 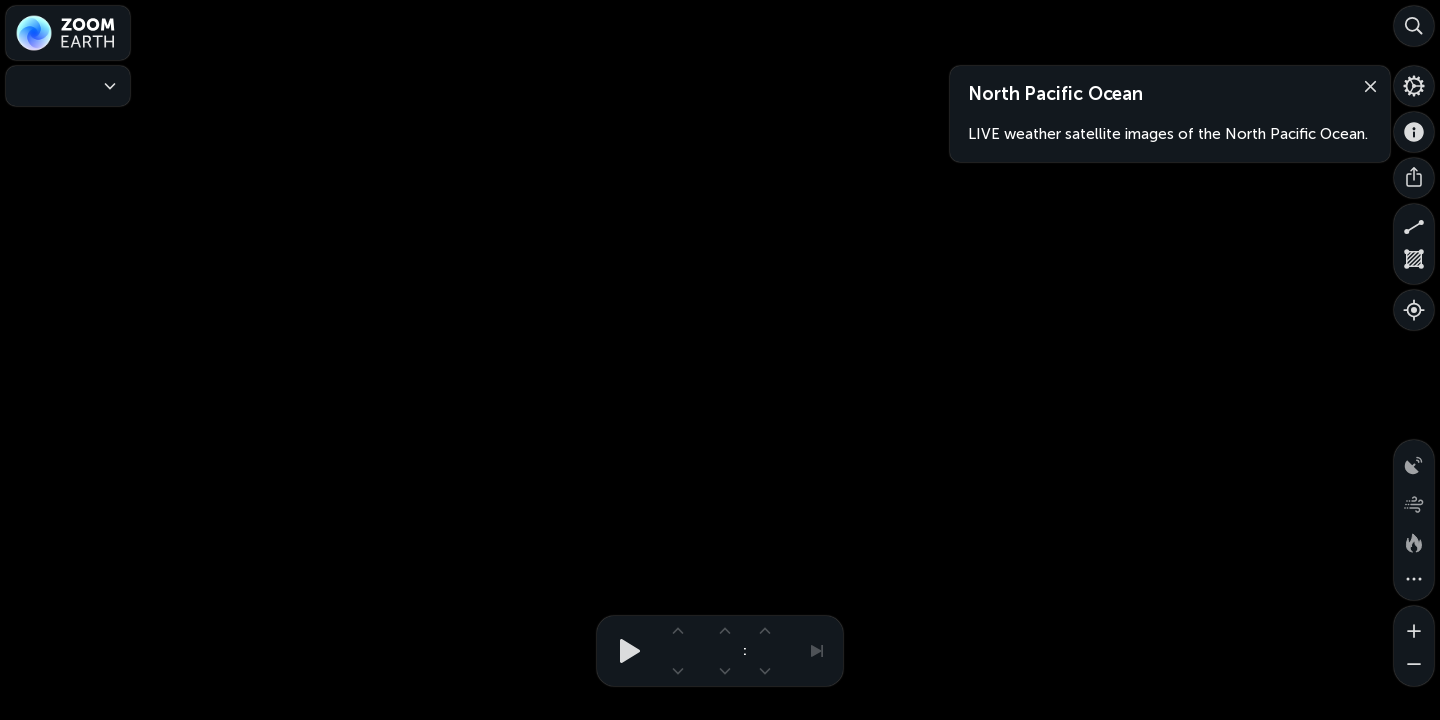 What do you see at coordinates (1414, 580) in the screenshot?
I see `[More map overlays…]` at bounding box center [1414, 580].